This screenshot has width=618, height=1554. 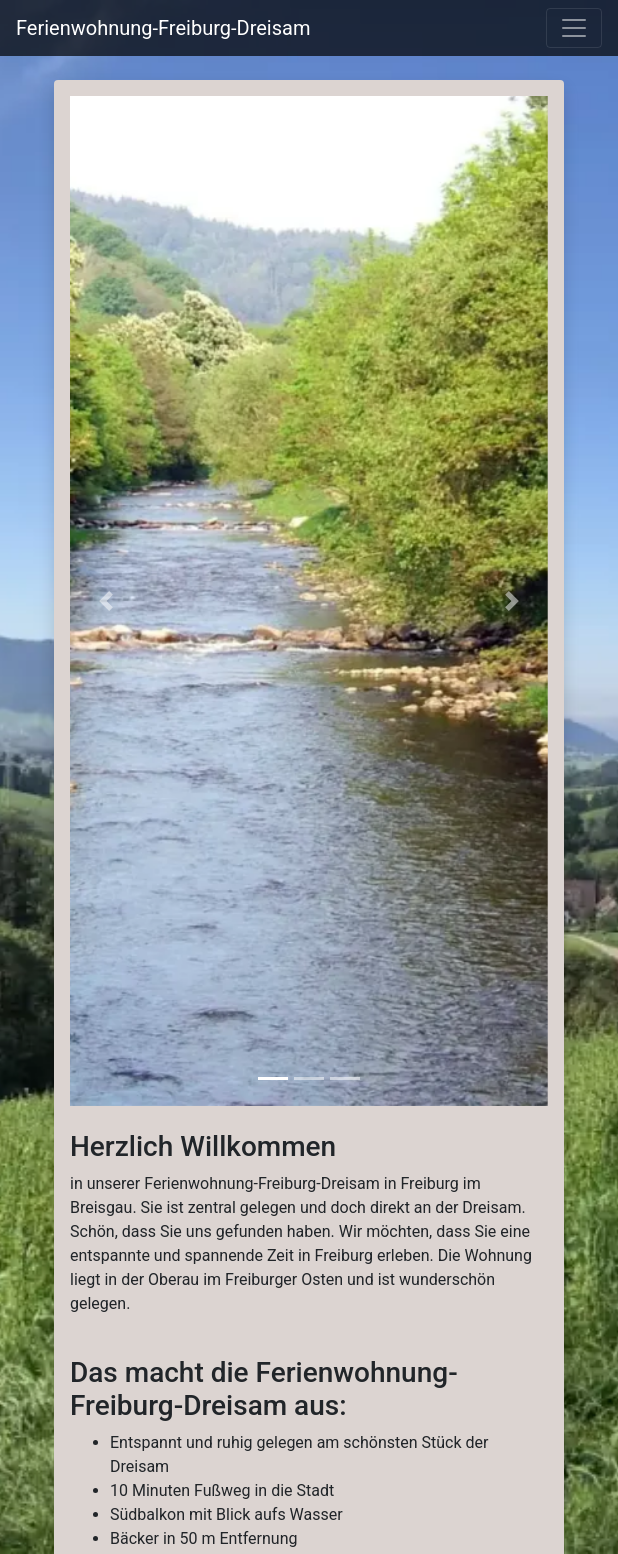 What do you see at coordinates (106, 601) in the screenshot?
I see `[button]` at bounding box center [106, 601].